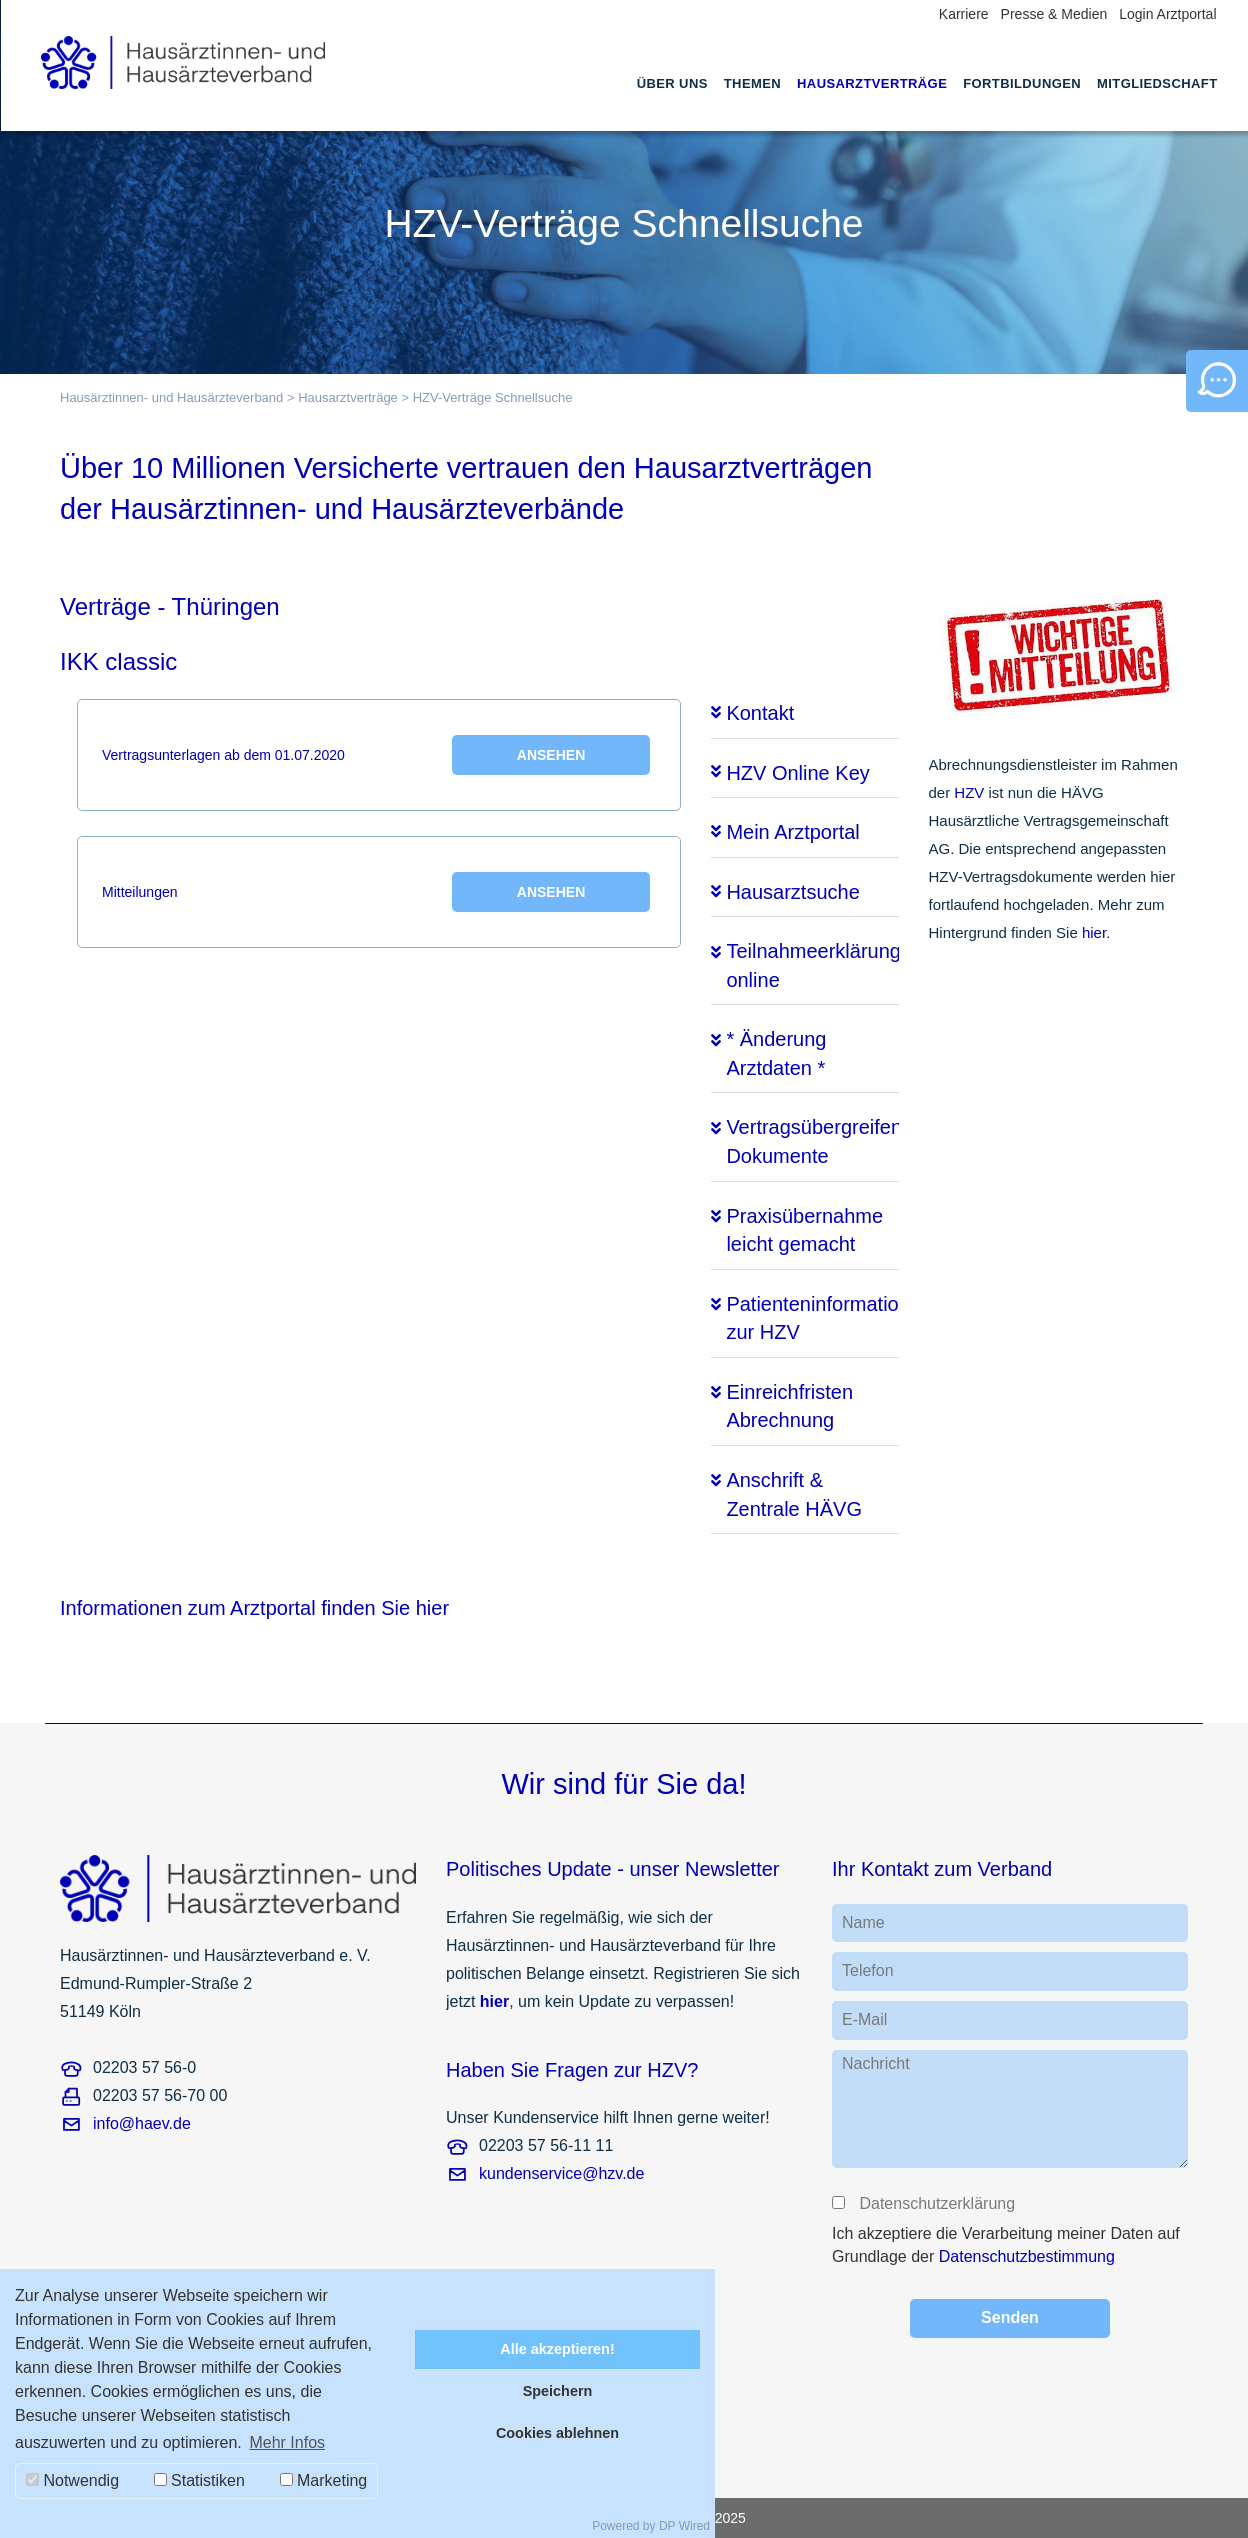 This screenshot has width=1248, height=2538. I want to click on Notwendig, so click(72, 2480).